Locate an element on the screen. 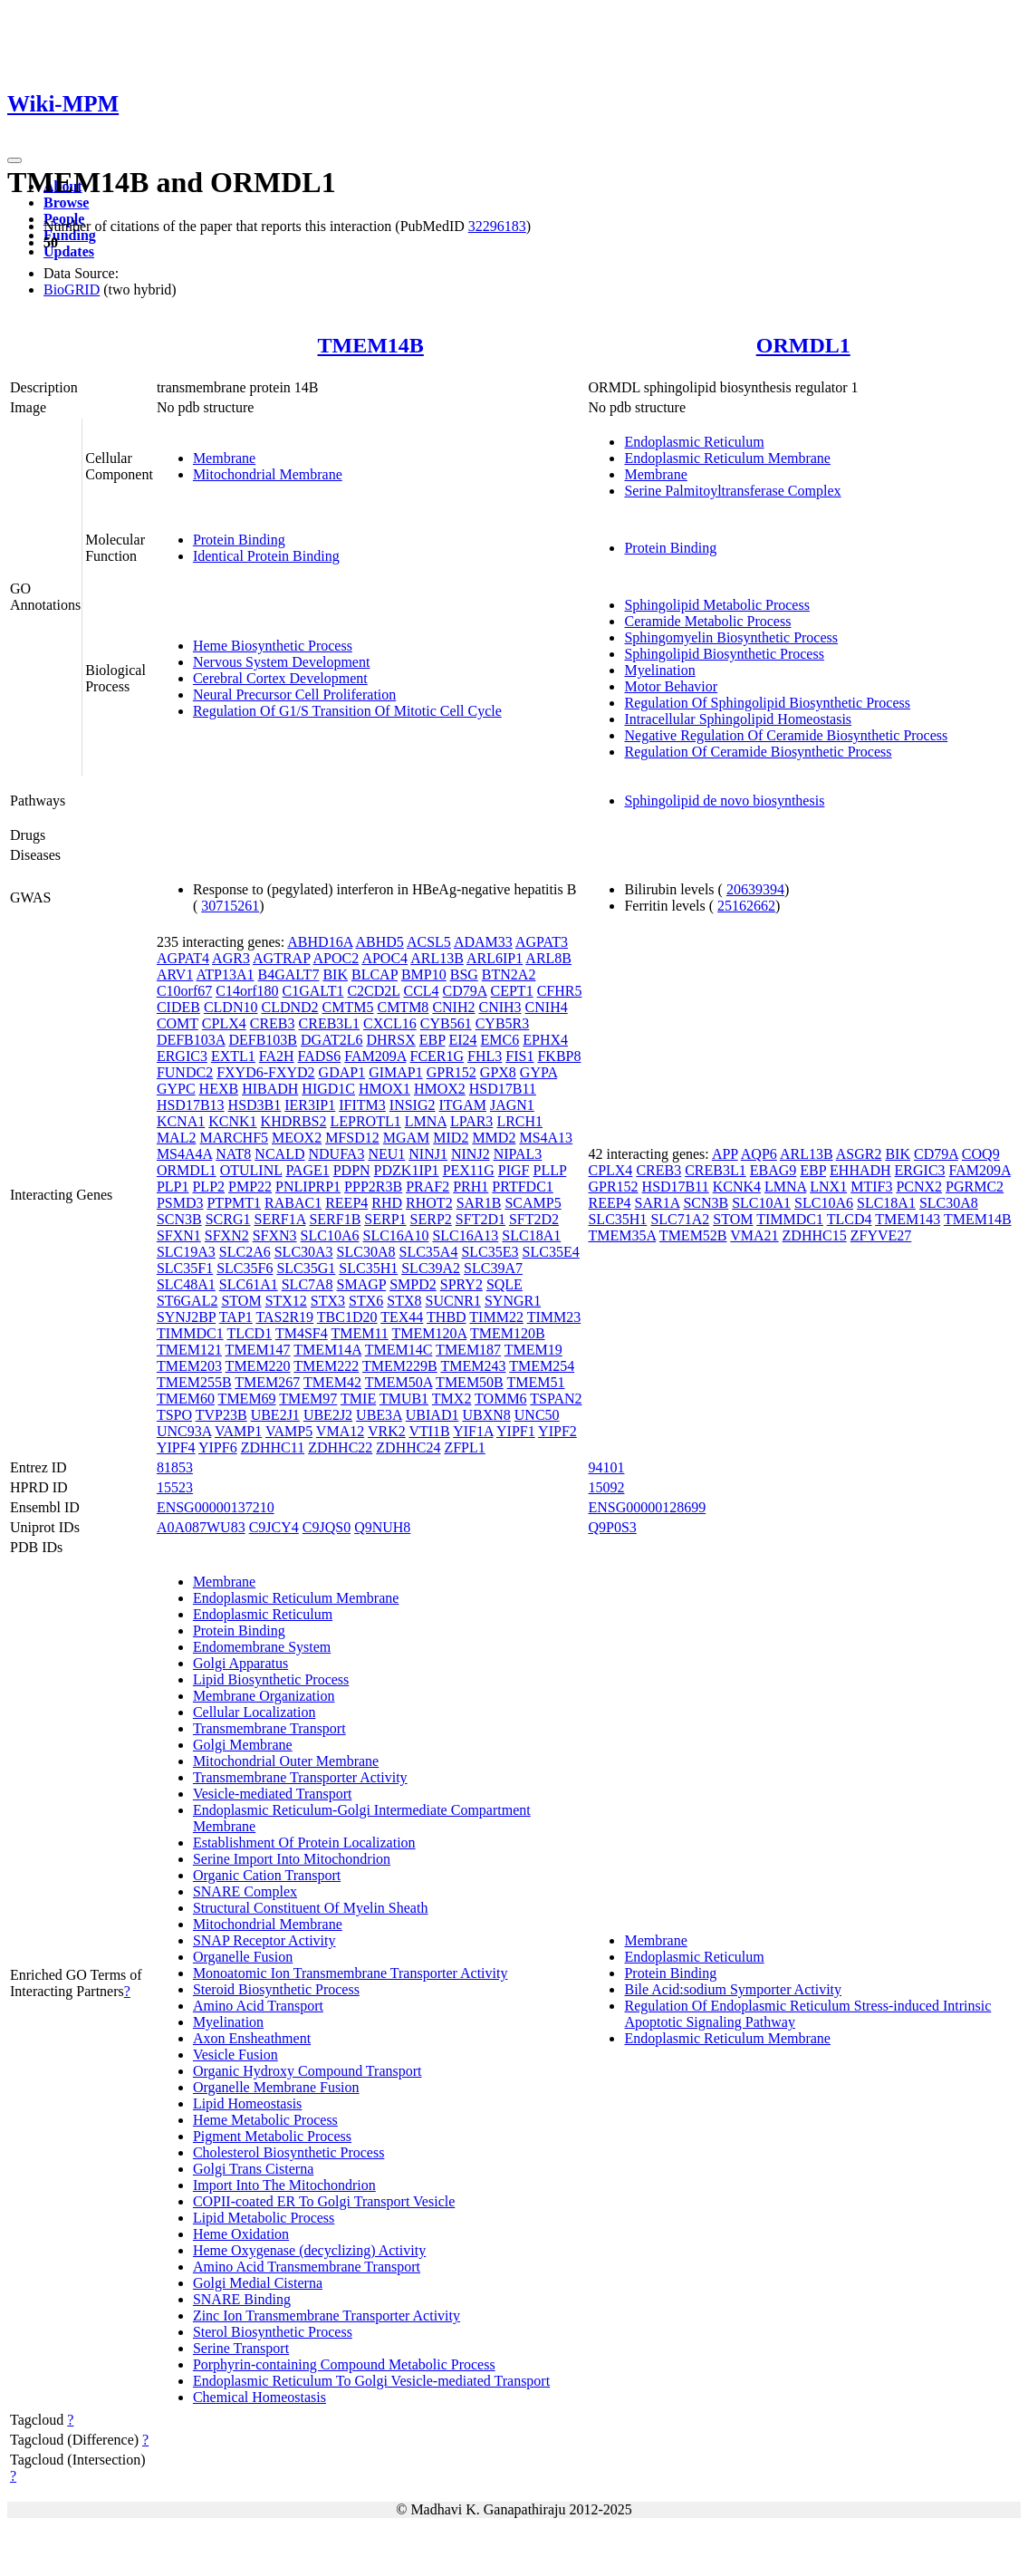 The image size is (1028, 2576). Organic Cation Transport is located at coordinates (267, 1875).